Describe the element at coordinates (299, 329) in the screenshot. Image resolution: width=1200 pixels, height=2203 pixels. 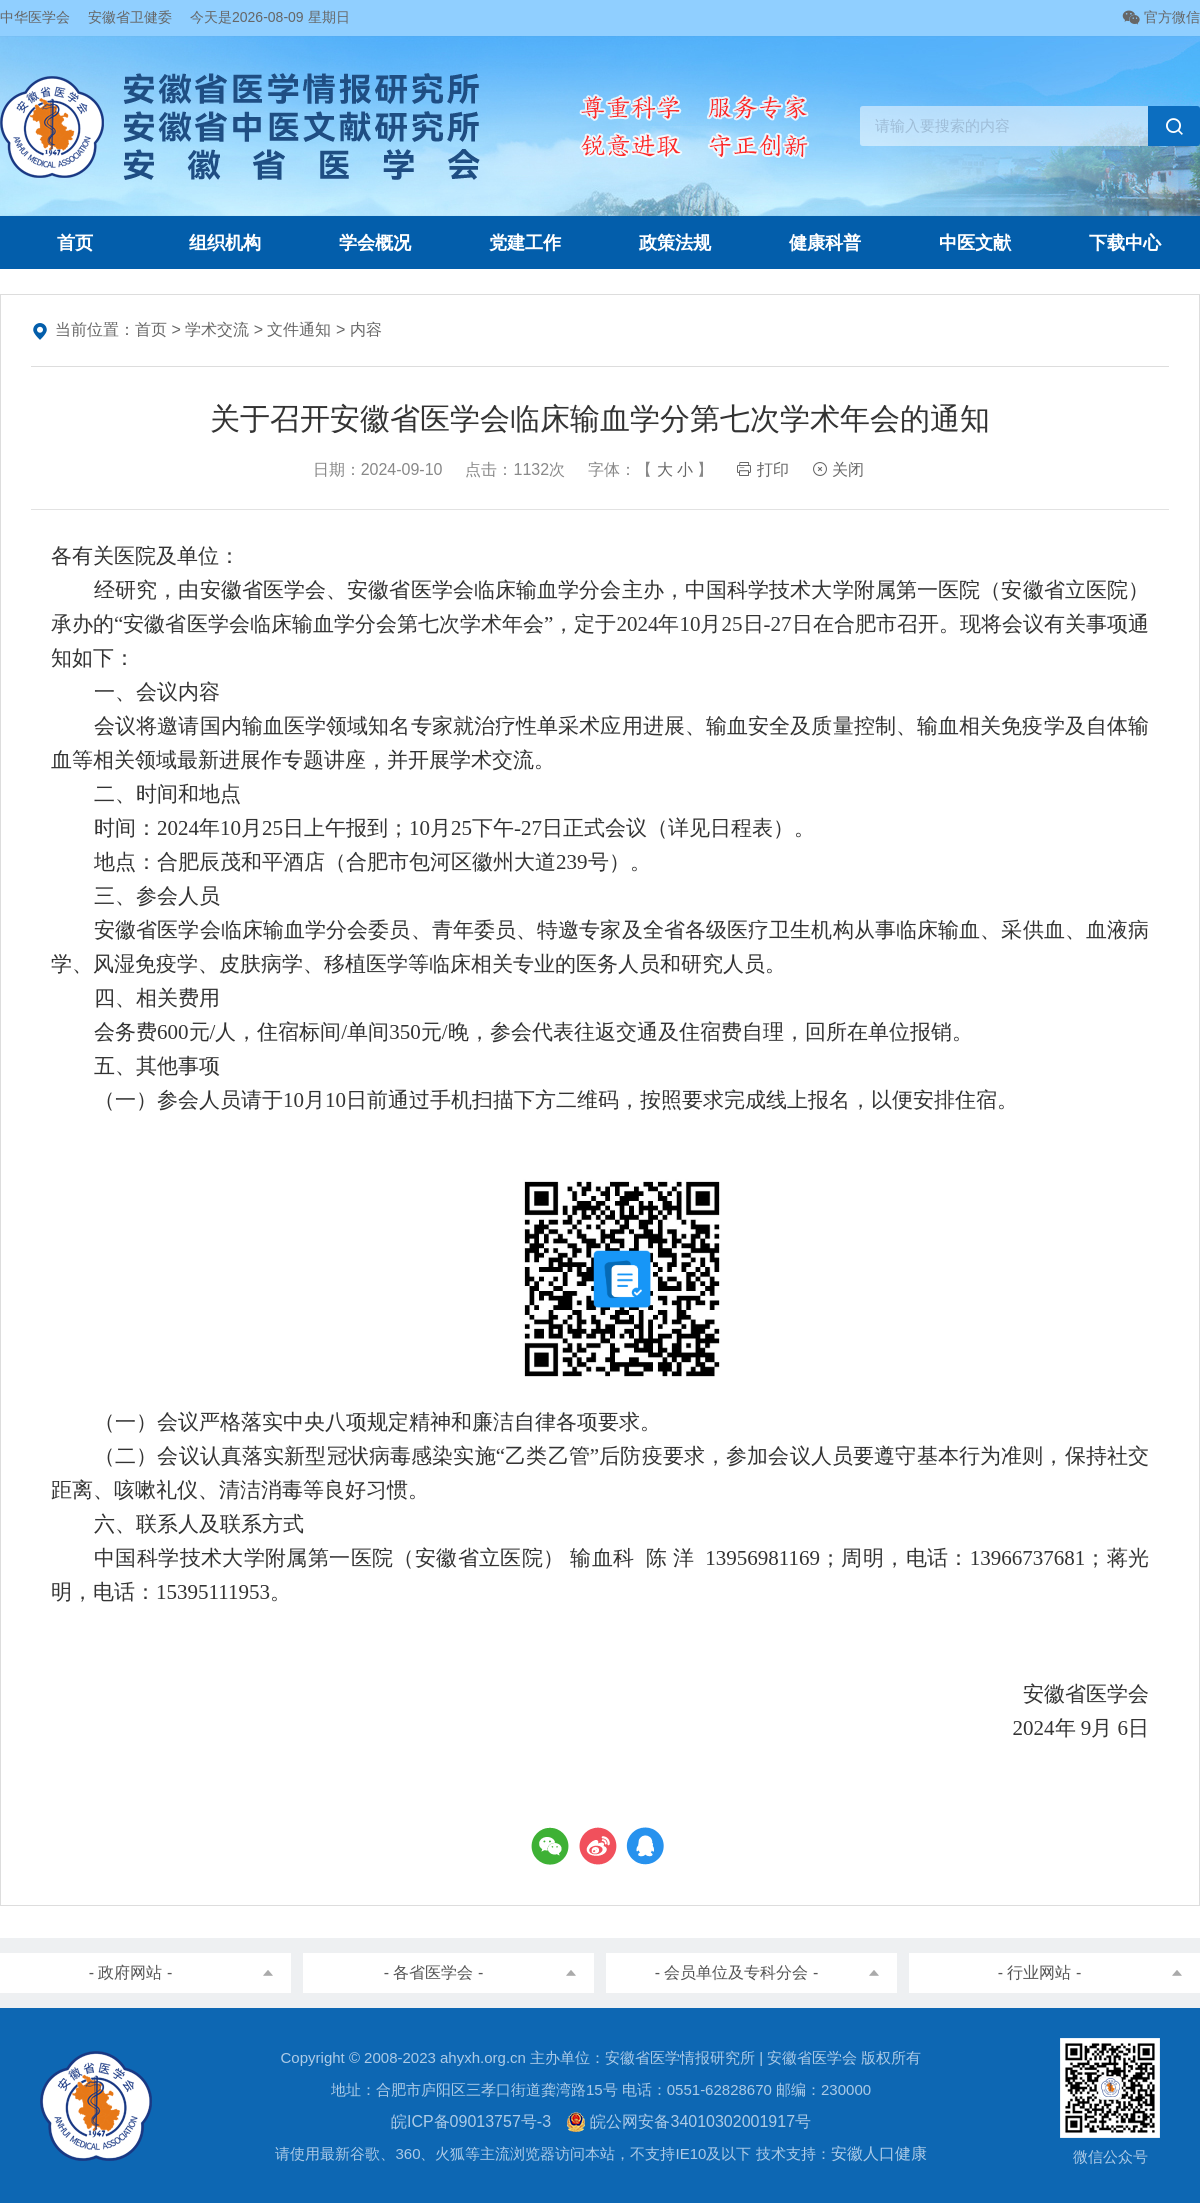
I see `文件通知` at that location.